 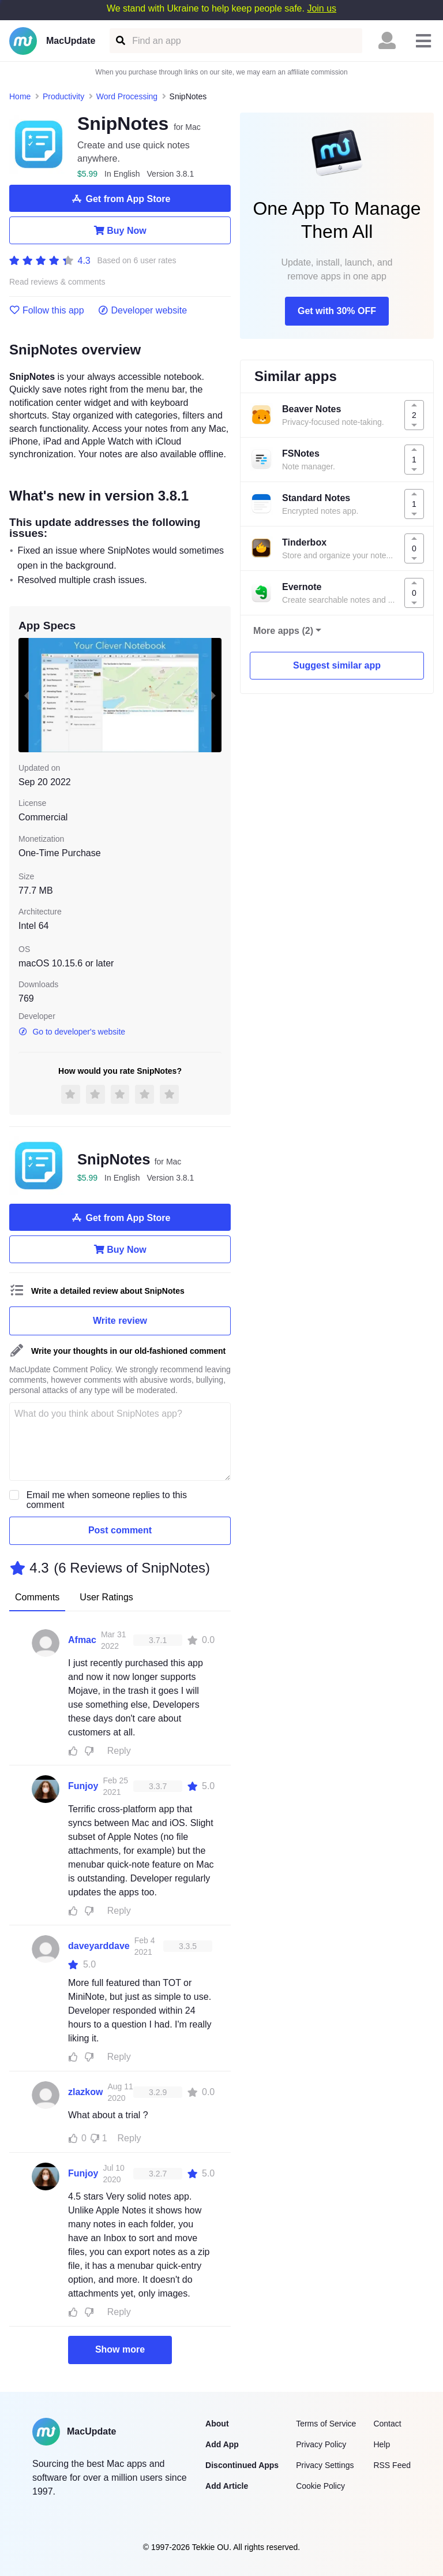 I want to click on Contact, so click(x=387, y=2423).